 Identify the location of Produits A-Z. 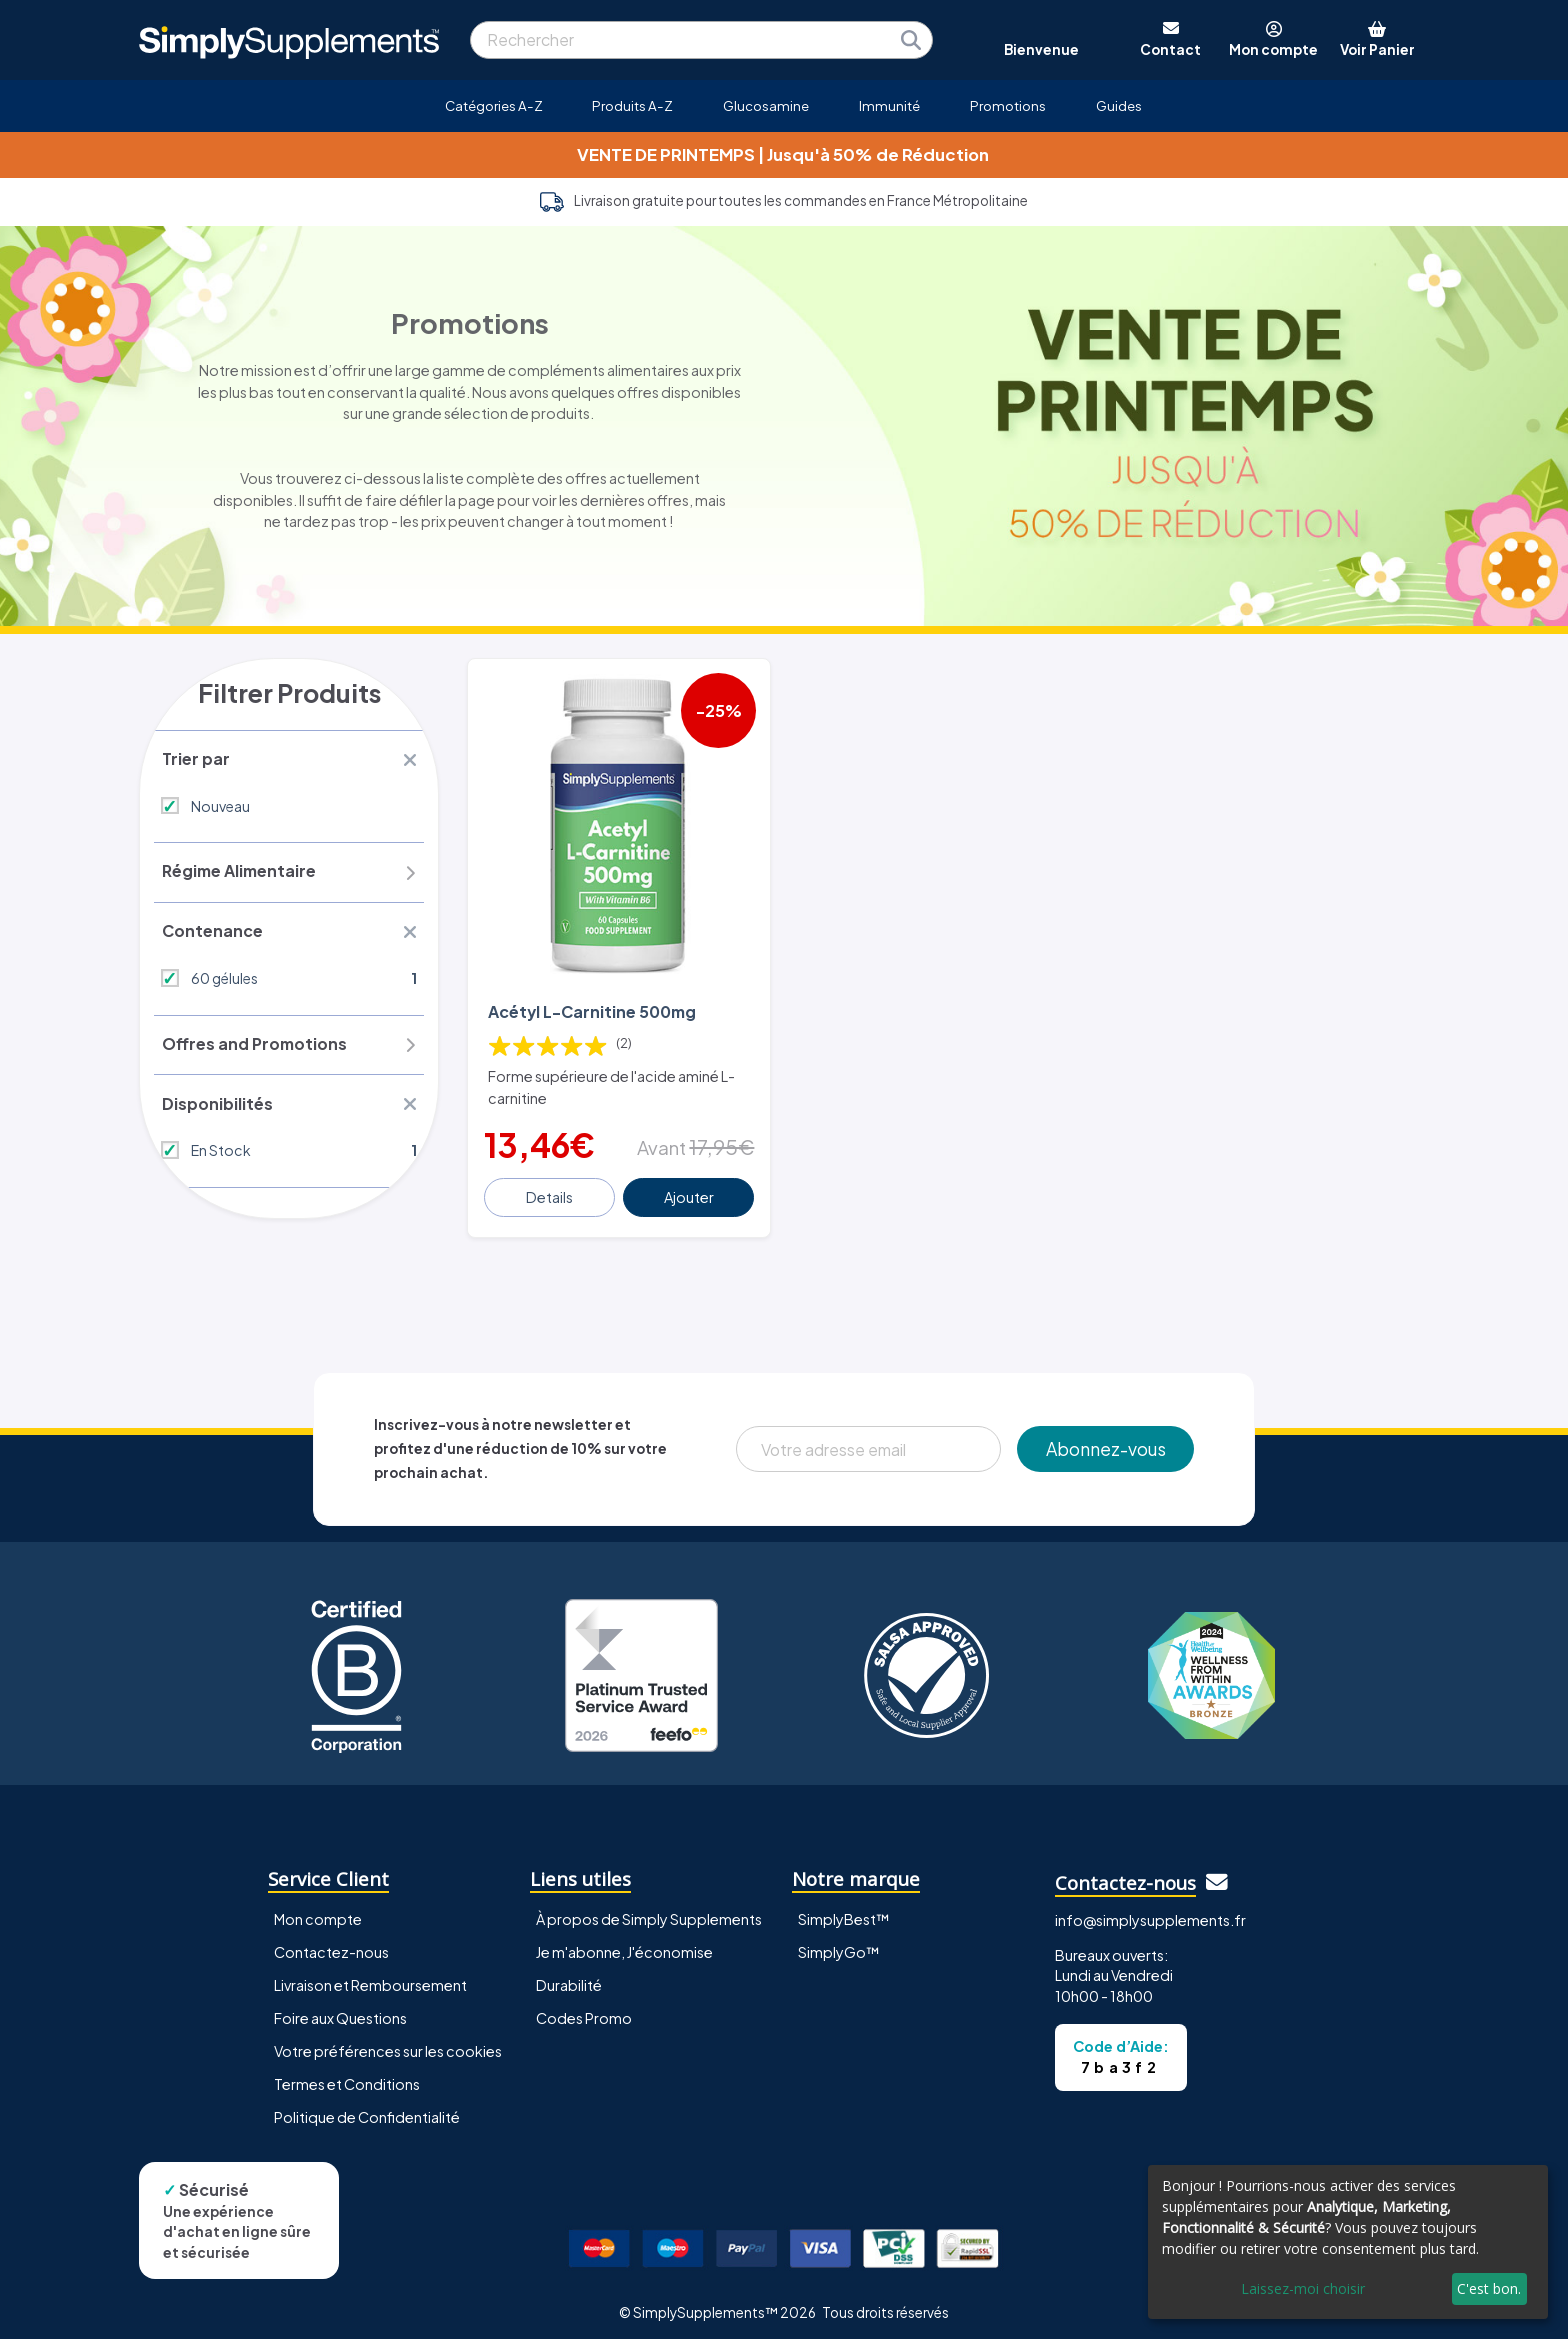
(632, 105).